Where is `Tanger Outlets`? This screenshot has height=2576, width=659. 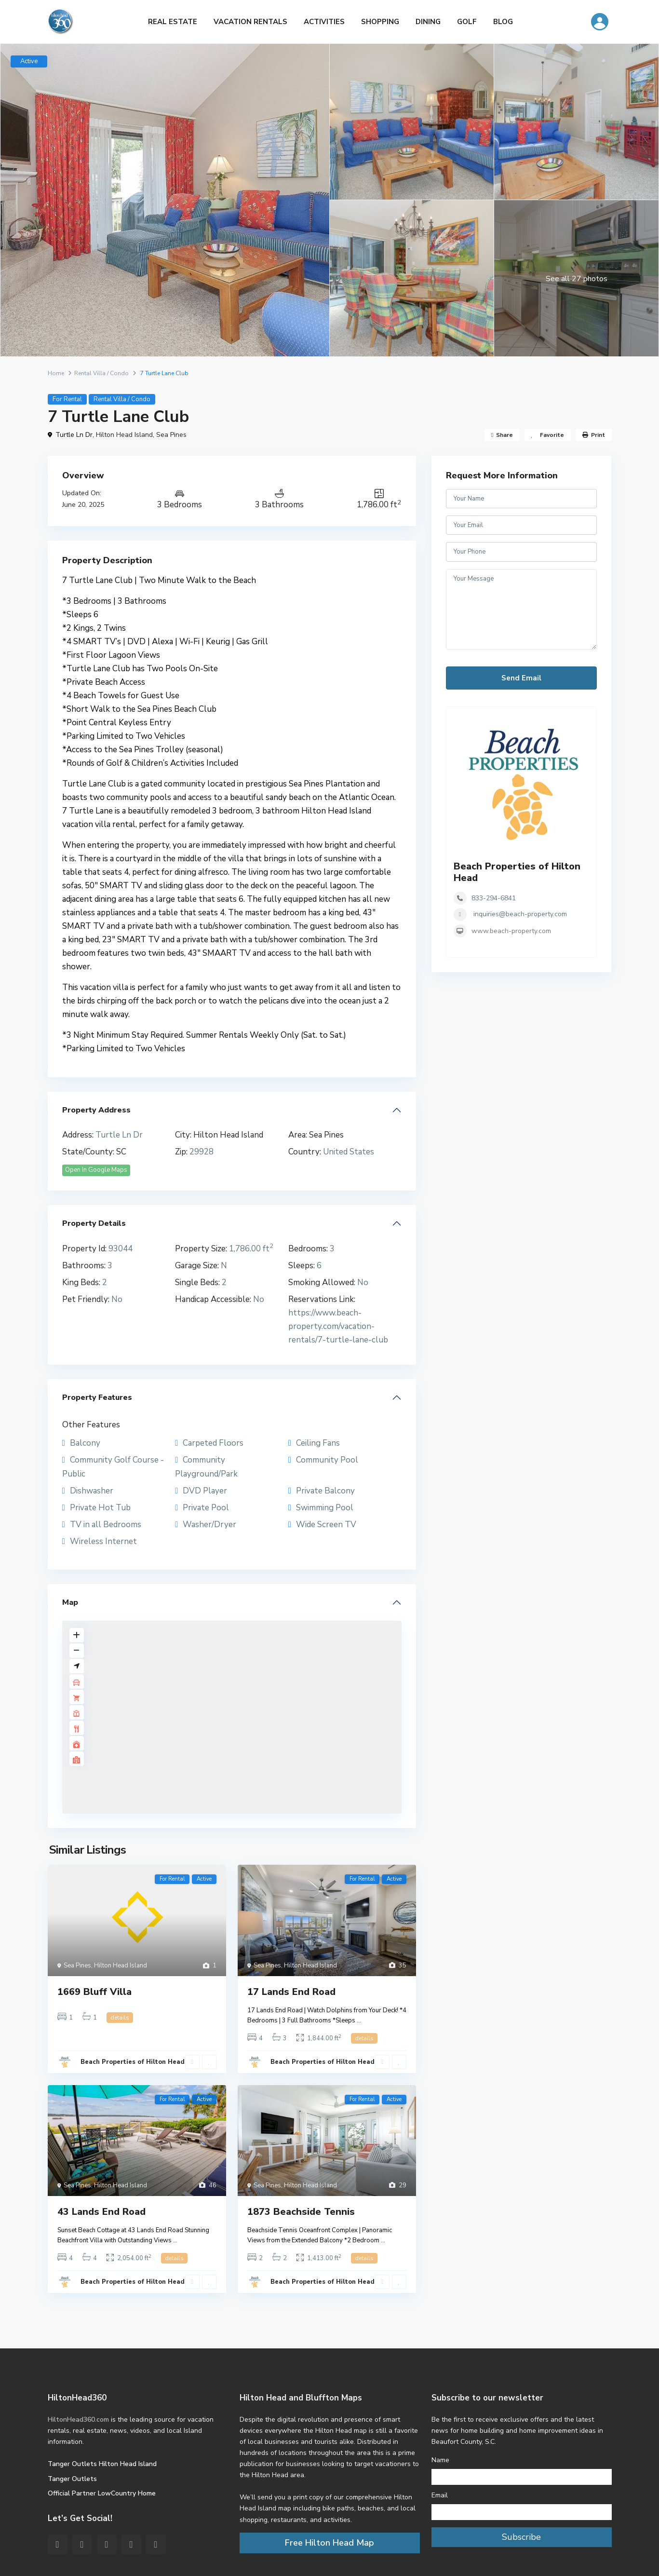
Tanger Outlets is located at coordinates (72, 2478).